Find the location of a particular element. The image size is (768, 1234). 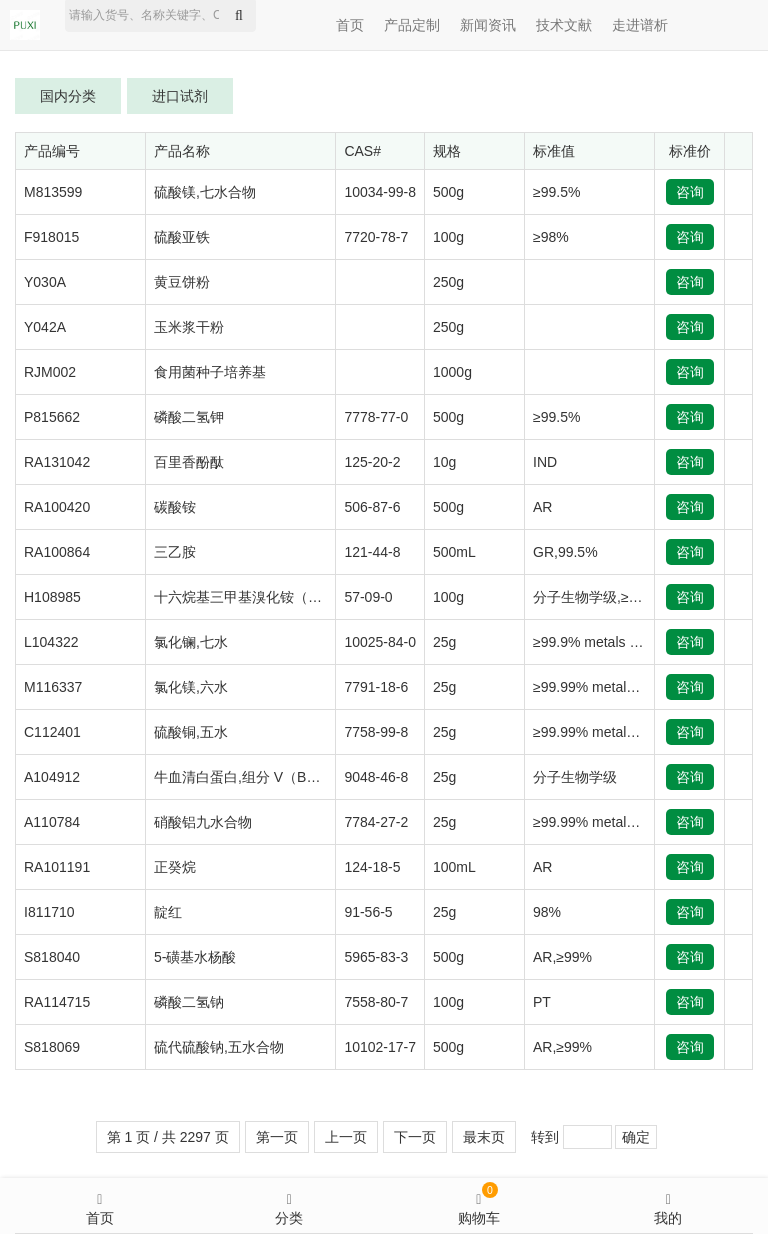

氯化镁,六水 is located at coordinates (191, 687).